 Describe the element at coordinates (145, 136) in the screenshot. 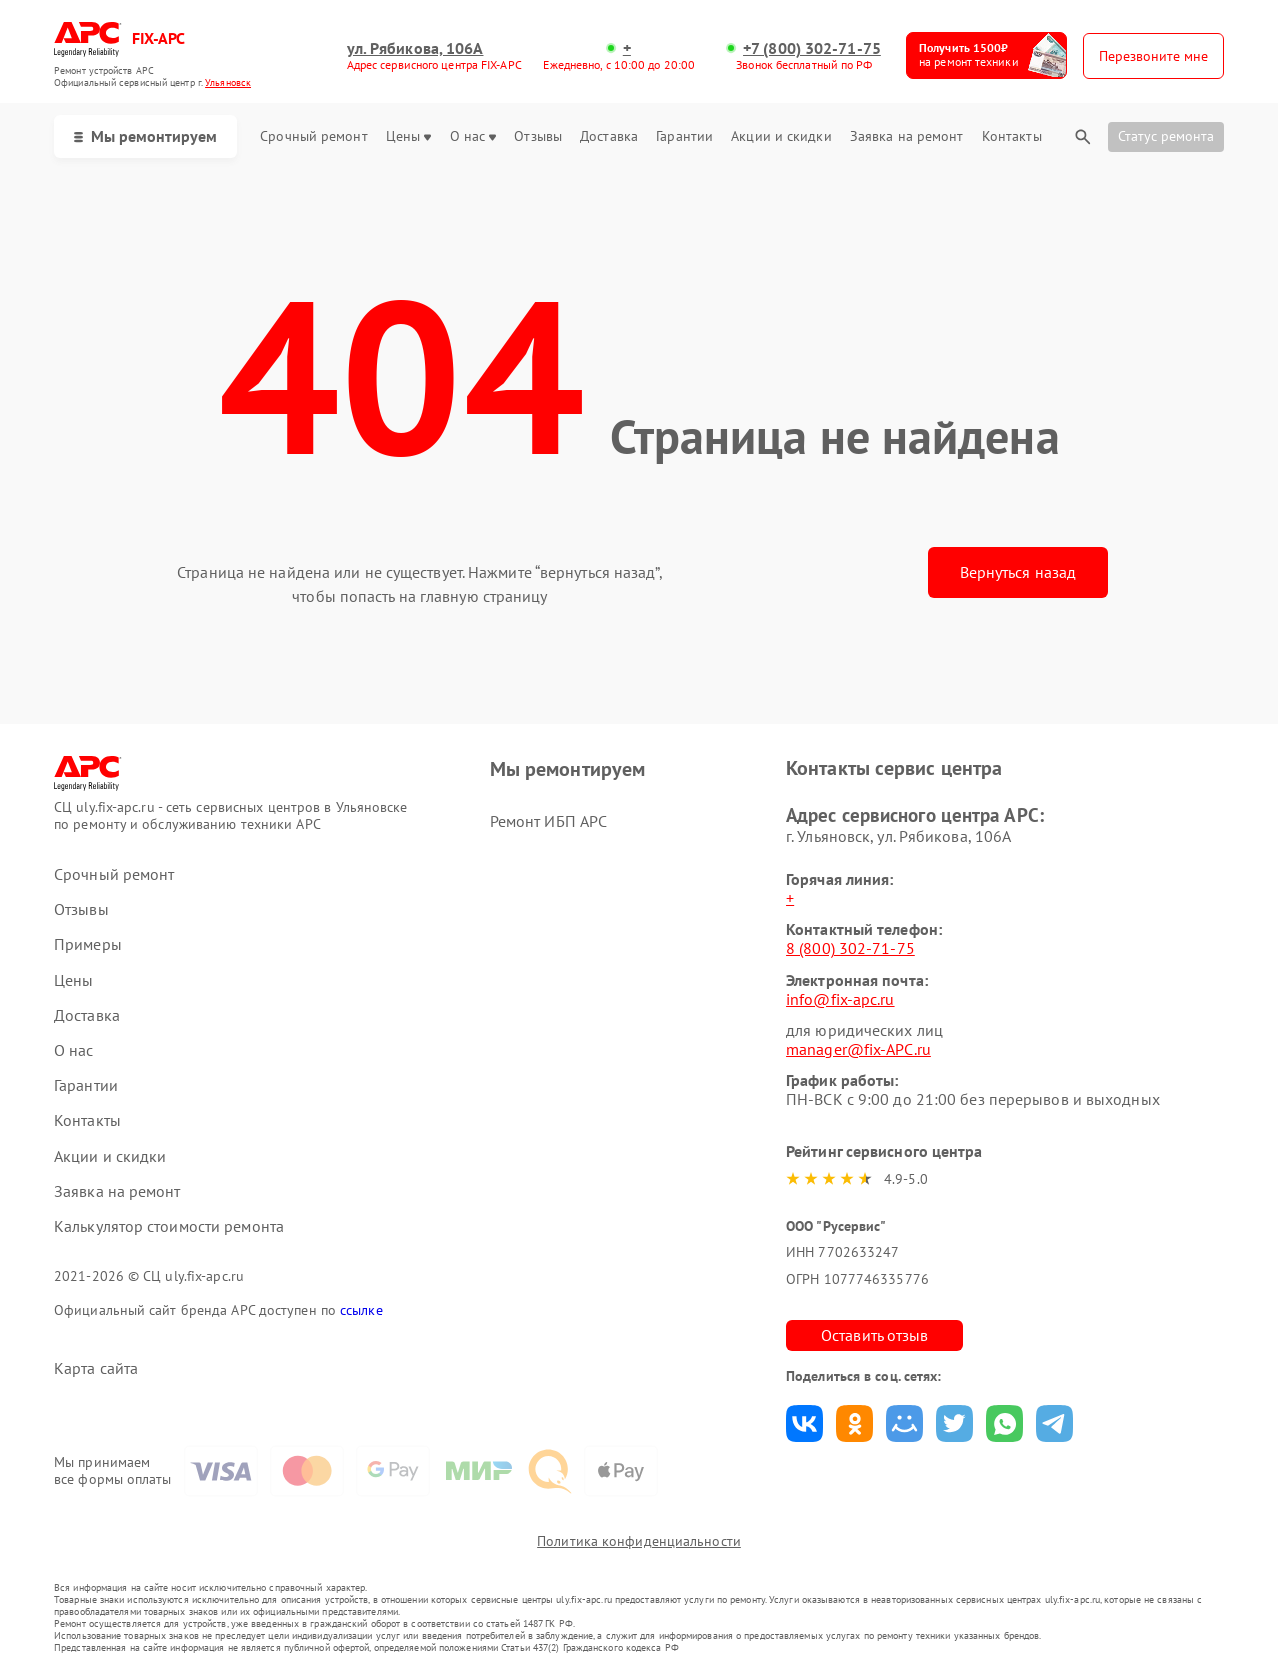

I see `Мы ремонтируем` at that location.